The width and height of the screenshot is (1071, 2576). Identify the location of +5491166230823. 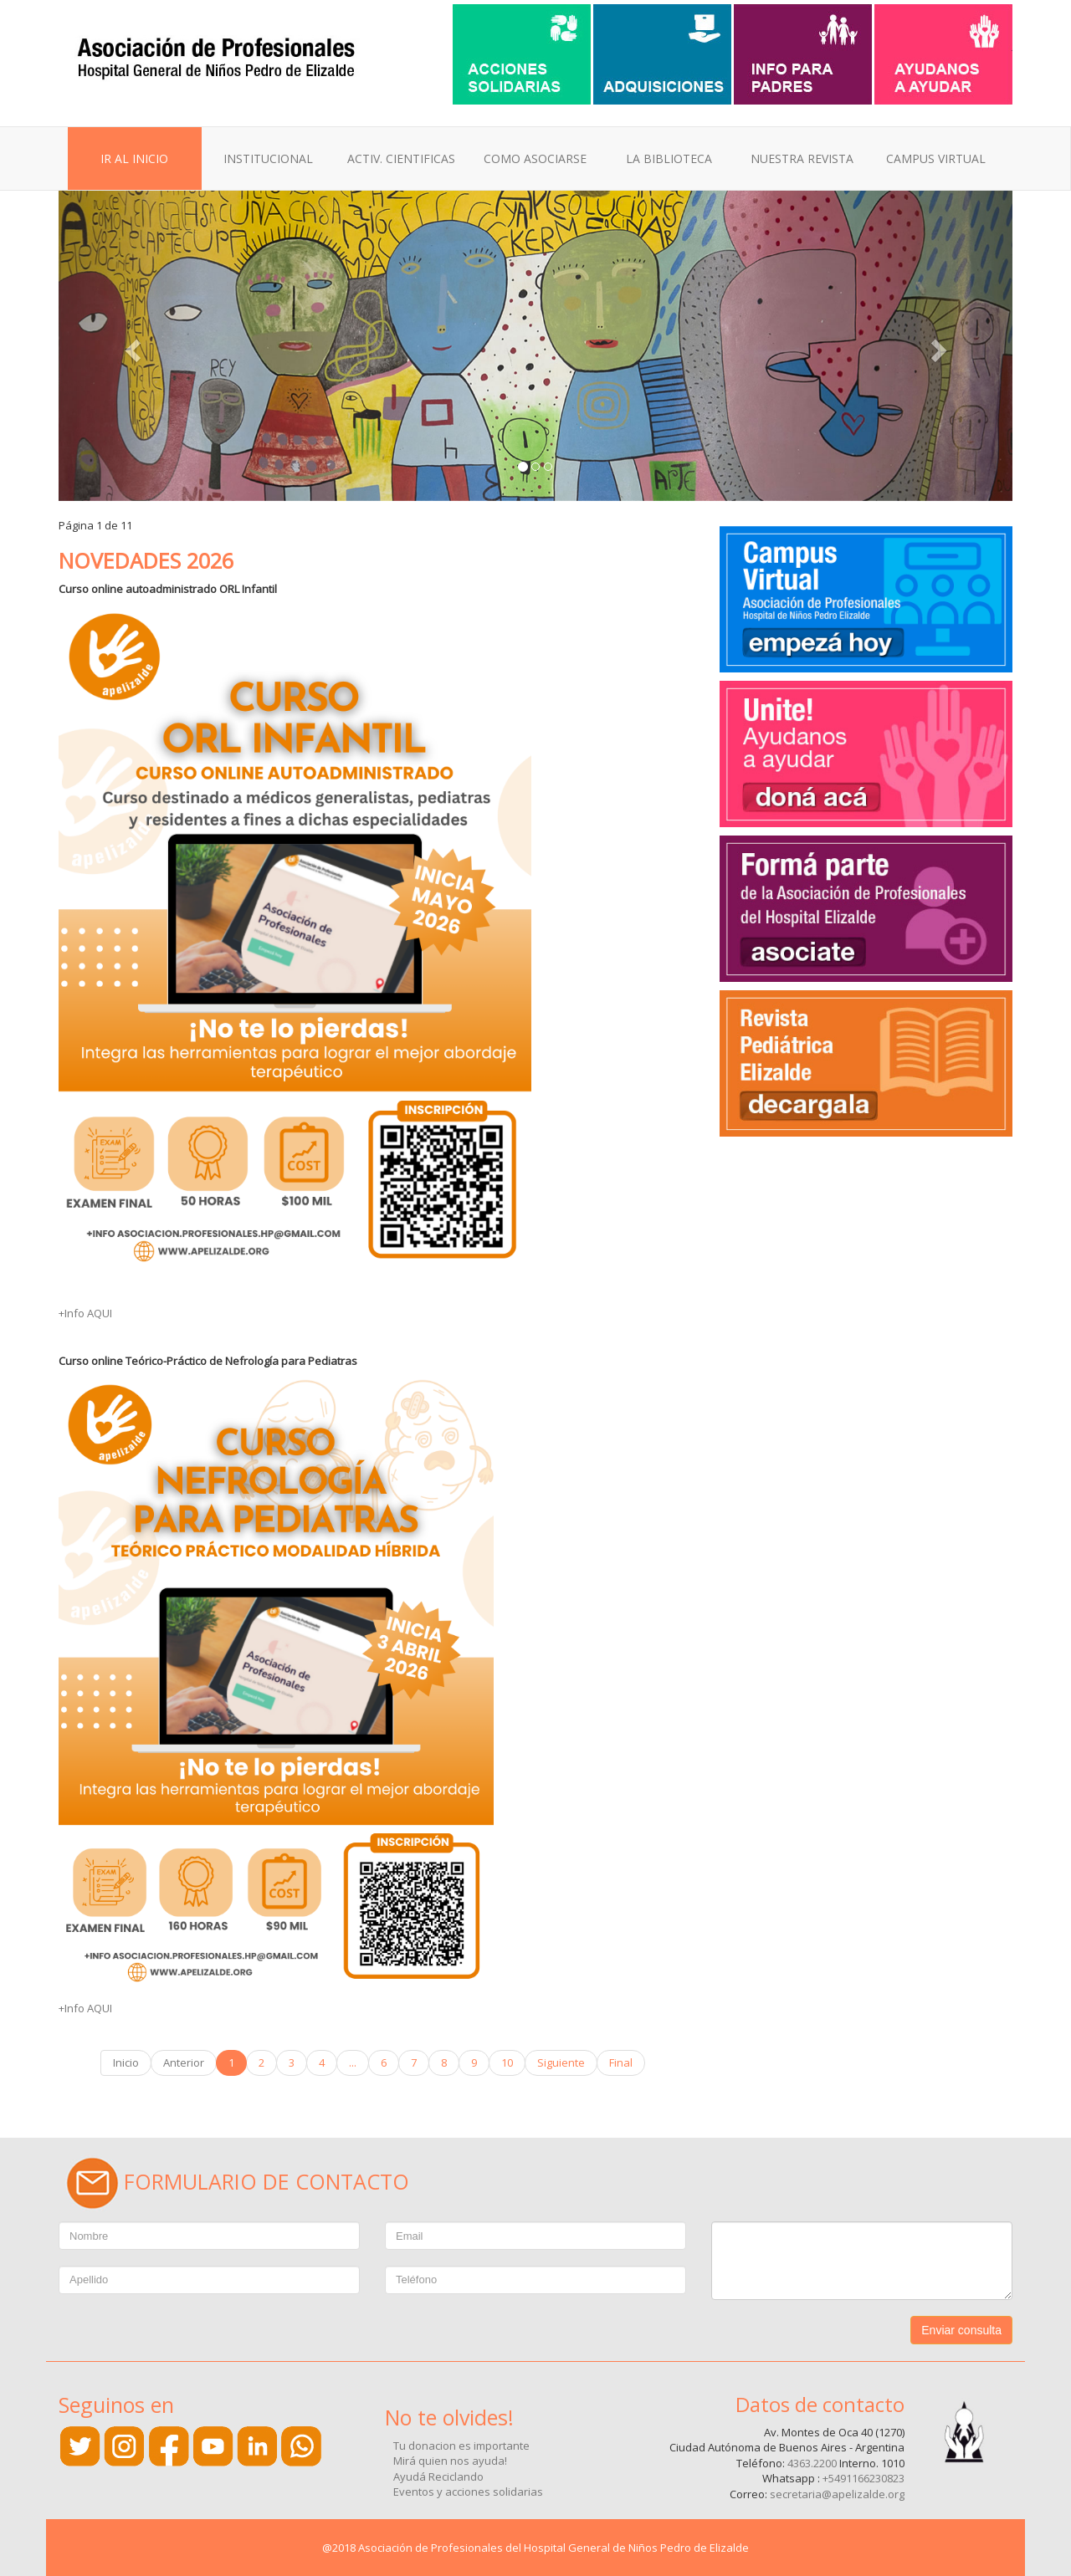
(863, 2478).